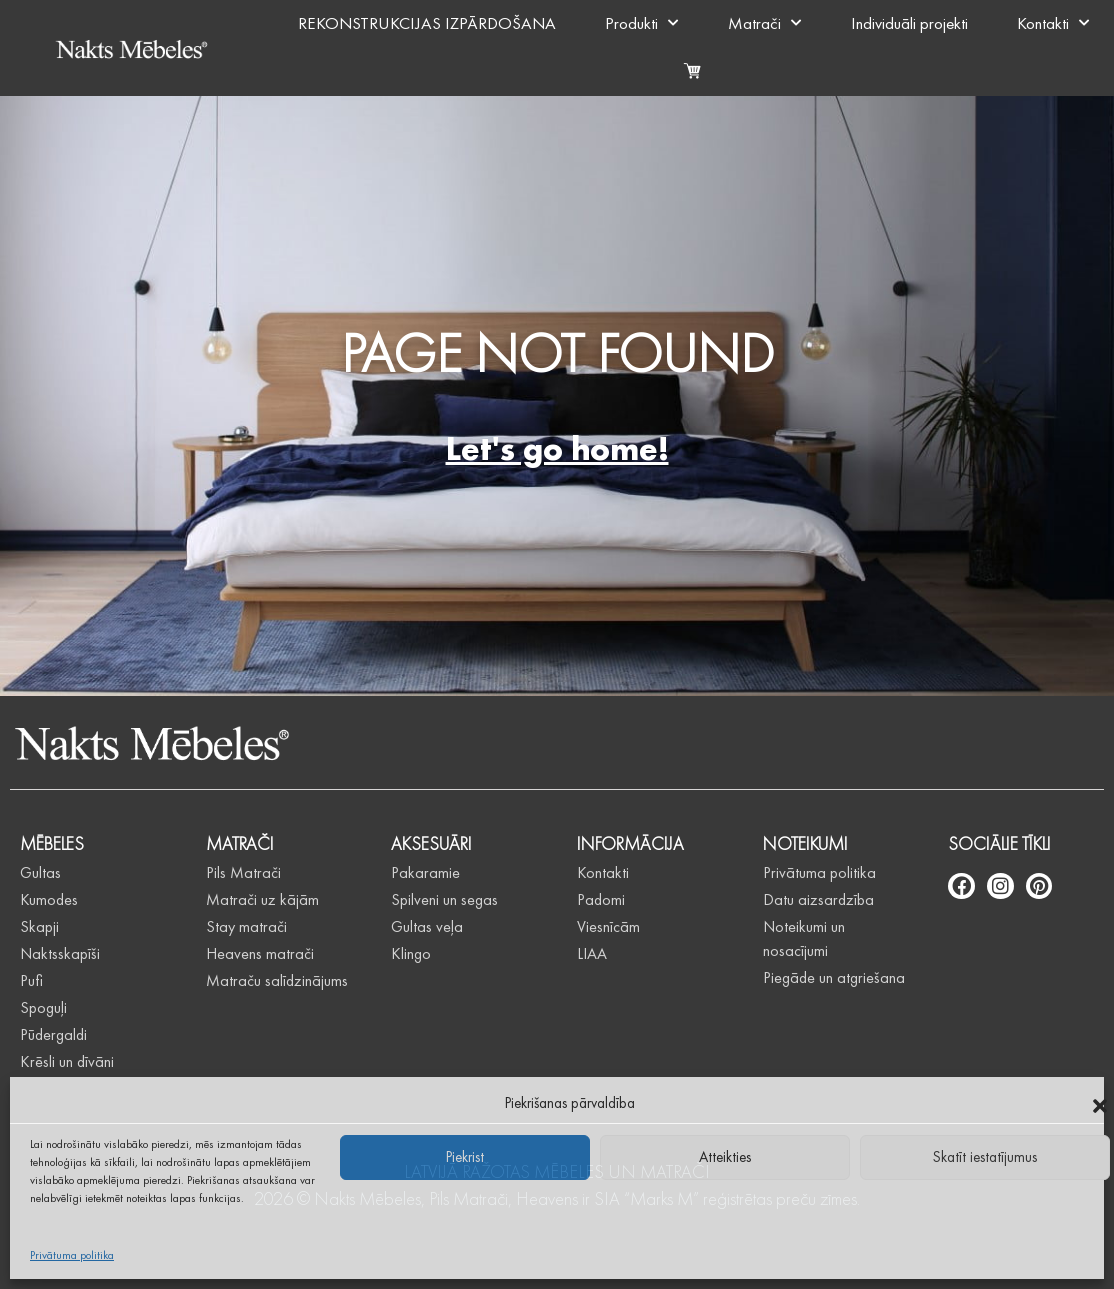 Image resolution: width=1114 pixels, height=1289 pixels. I want to click on Privātuma politika, so click(72, 1255).